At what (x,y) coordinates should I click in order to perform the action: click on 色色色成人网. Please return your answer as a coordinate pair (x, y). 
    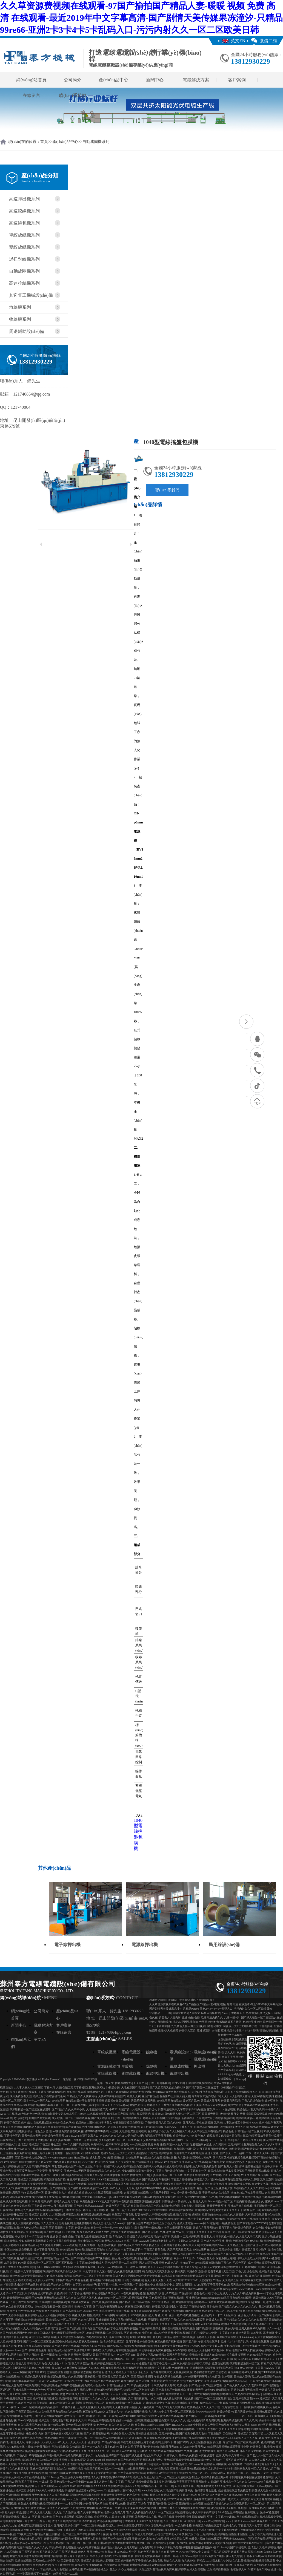
    Looking at the image, I should click on (202, 2293).